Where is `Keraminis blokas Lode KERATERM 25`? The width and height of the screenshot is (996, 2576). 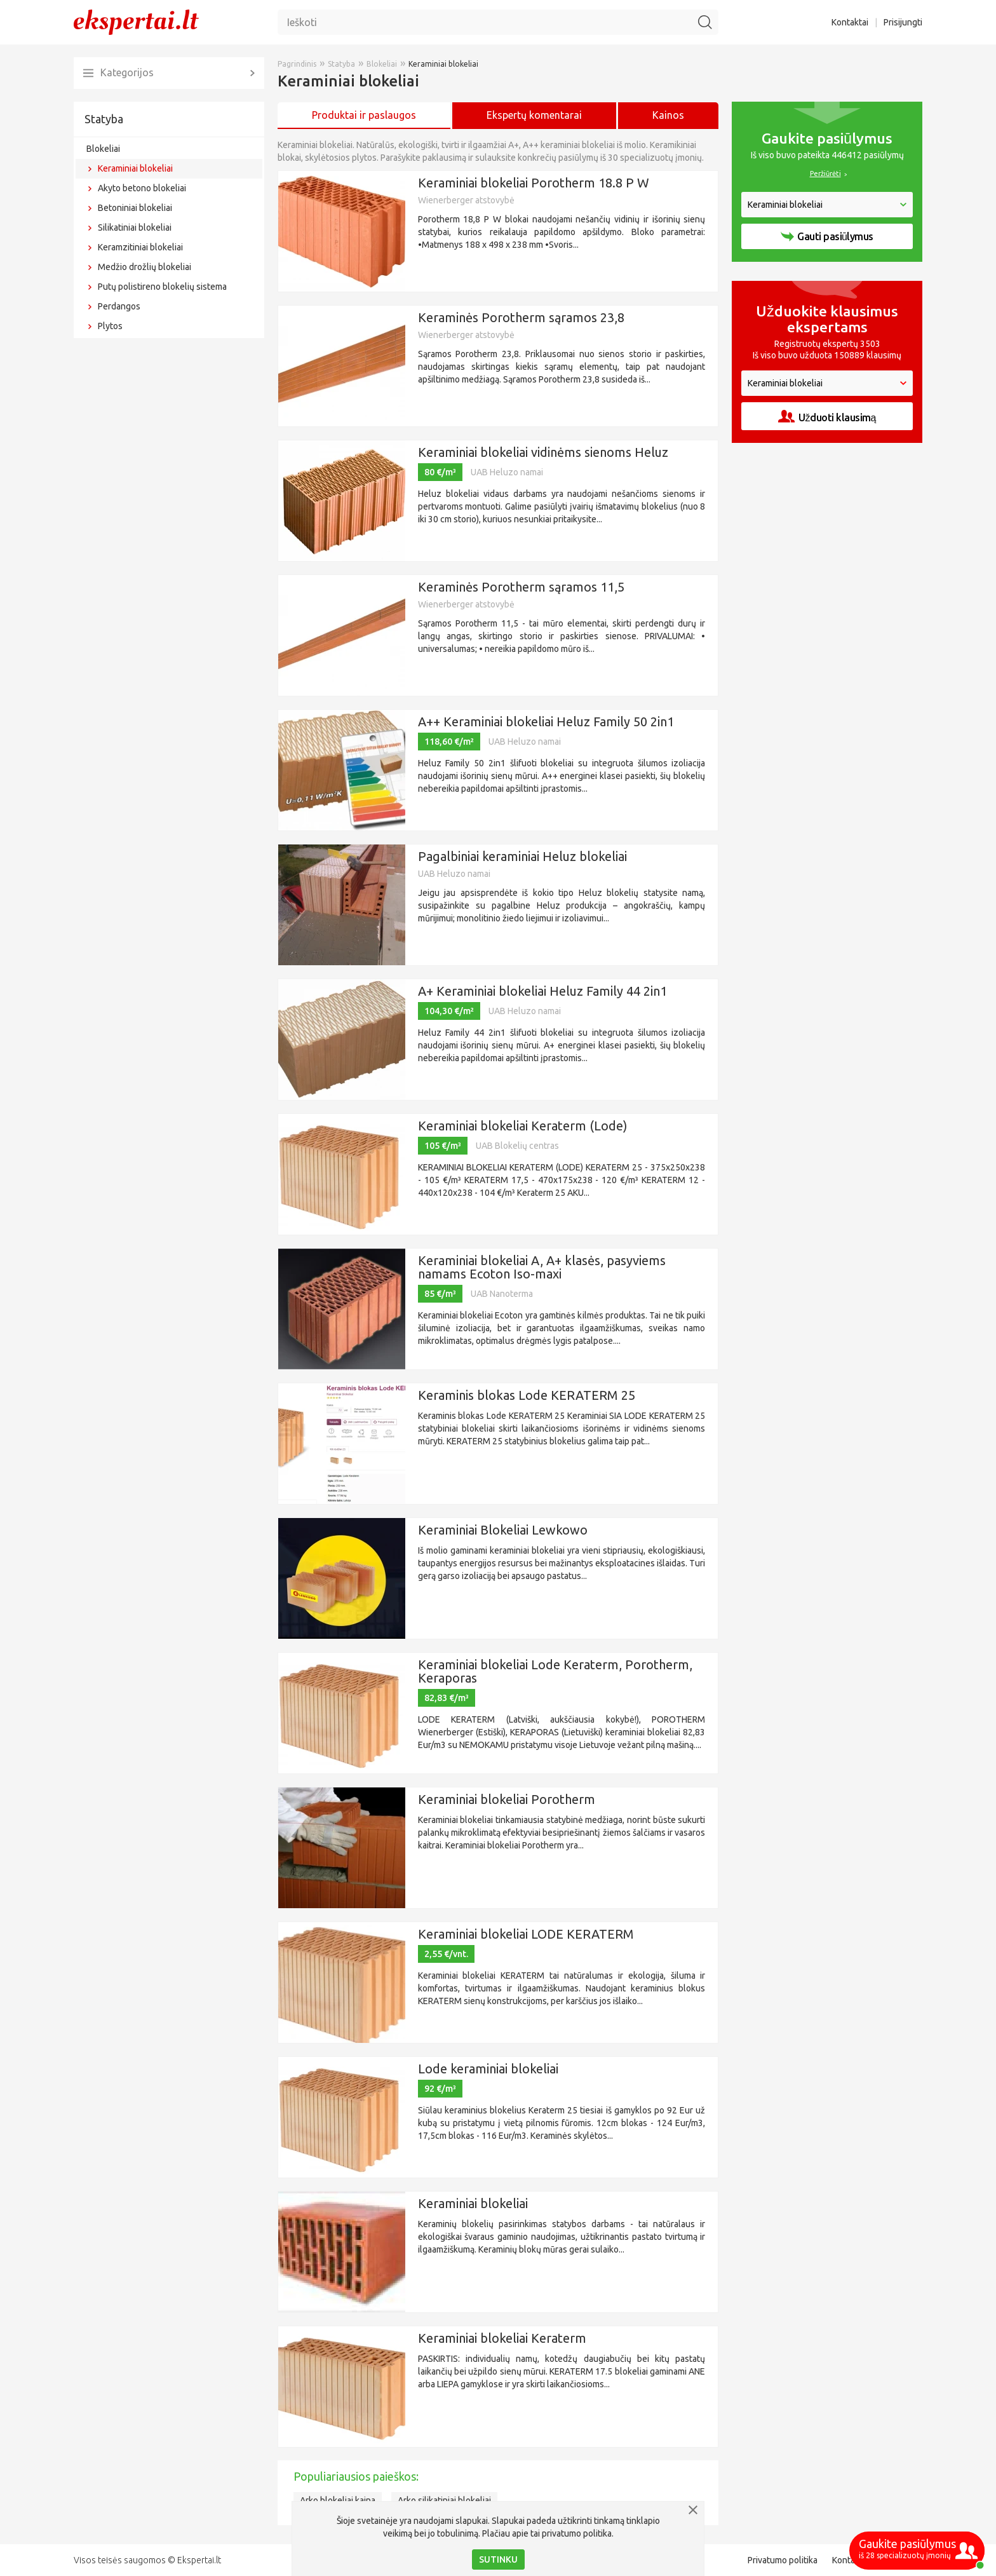
Keraminis blokas Lode KERATERM 25 is located at coordinates (526, 1395).